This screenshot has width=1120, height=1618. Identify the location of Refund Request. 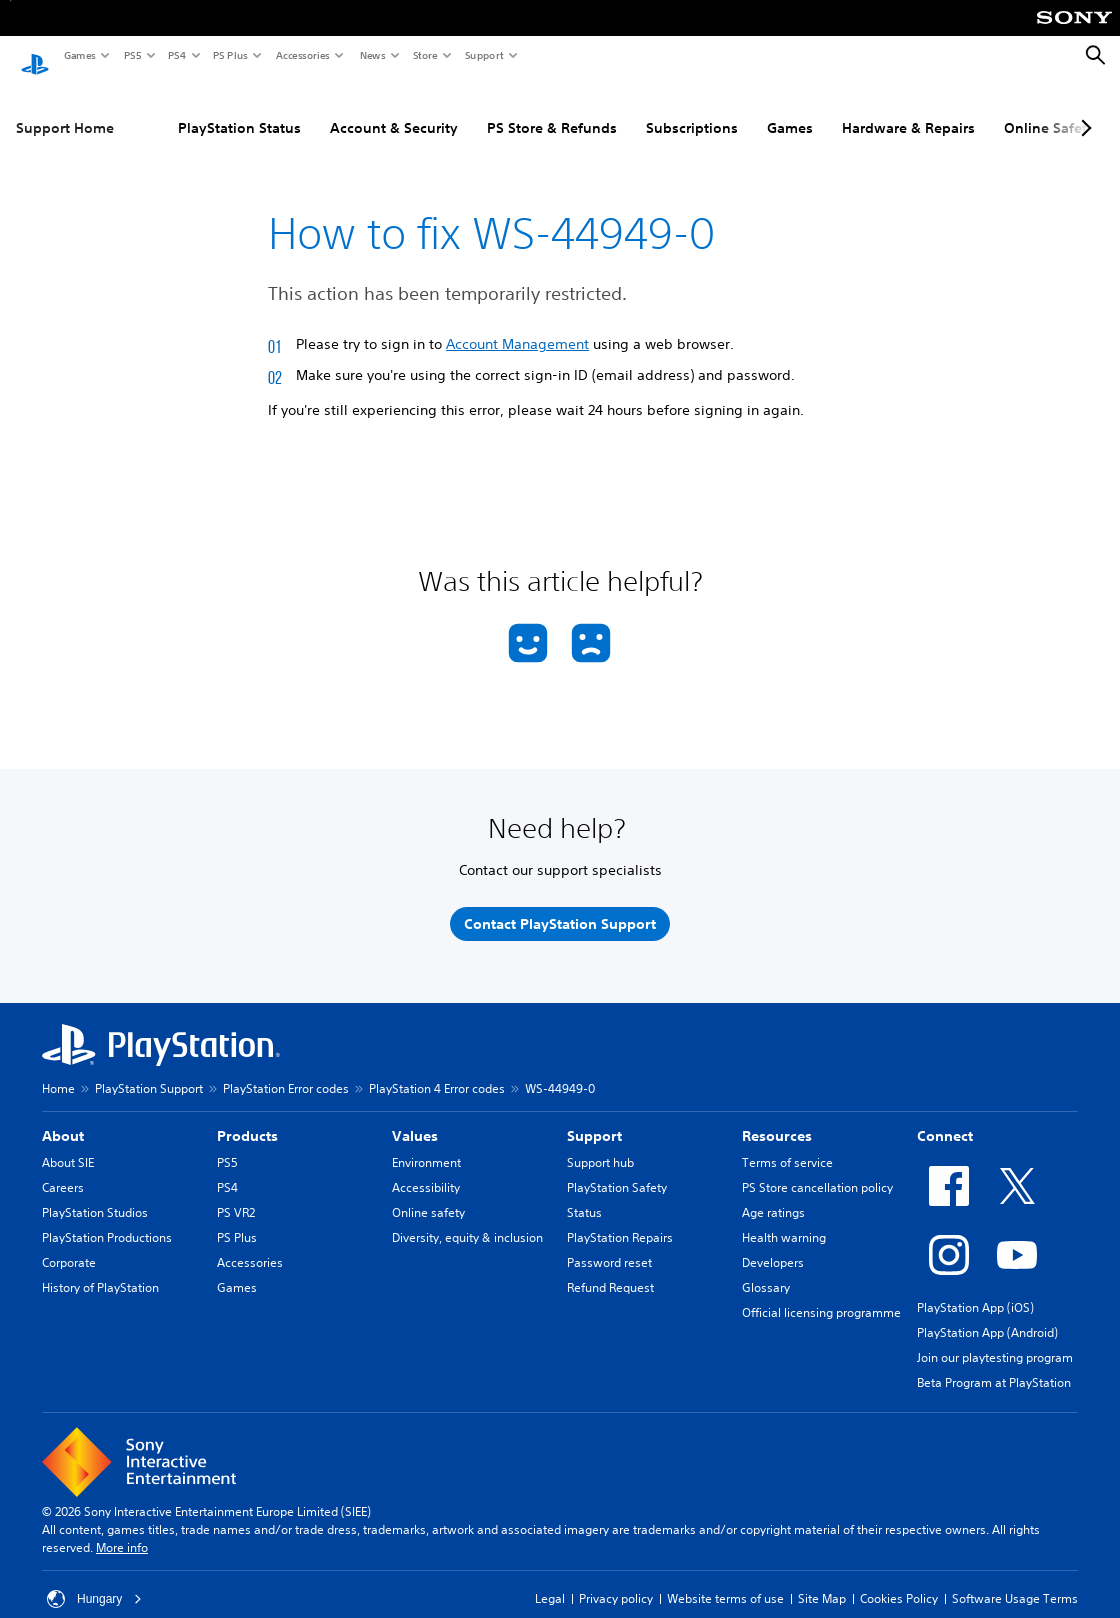
(610, 1268).